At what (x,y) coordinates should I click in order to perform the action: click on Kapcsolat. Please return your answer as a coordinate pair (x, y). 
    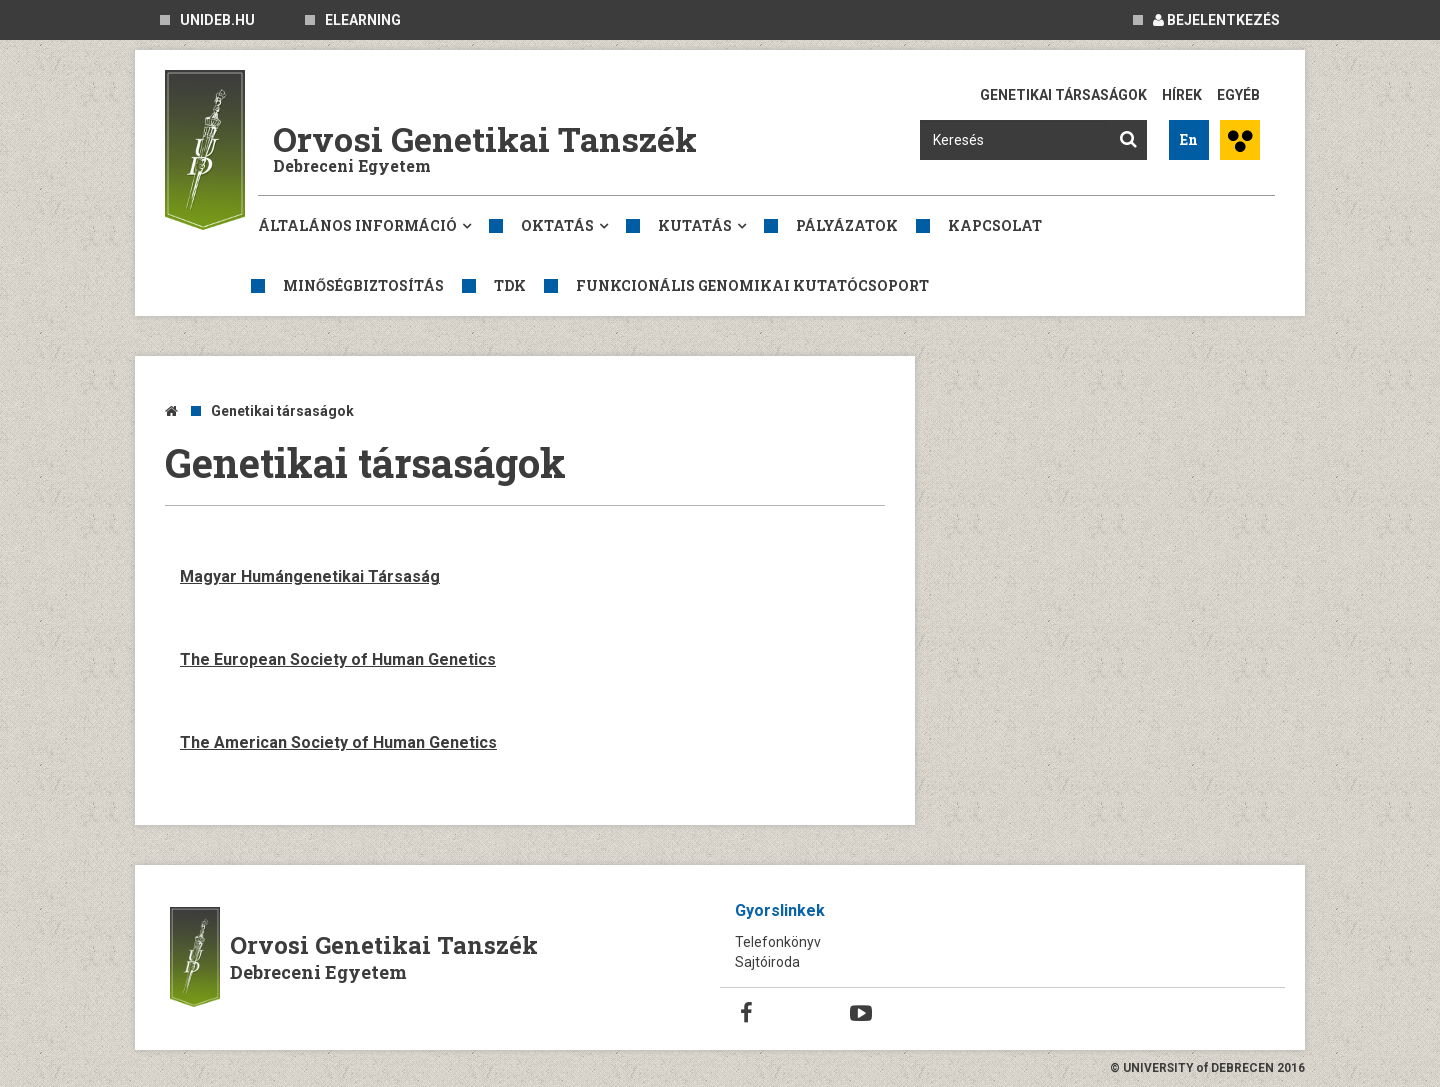
    Looking at the image, I should click on (995, 225).